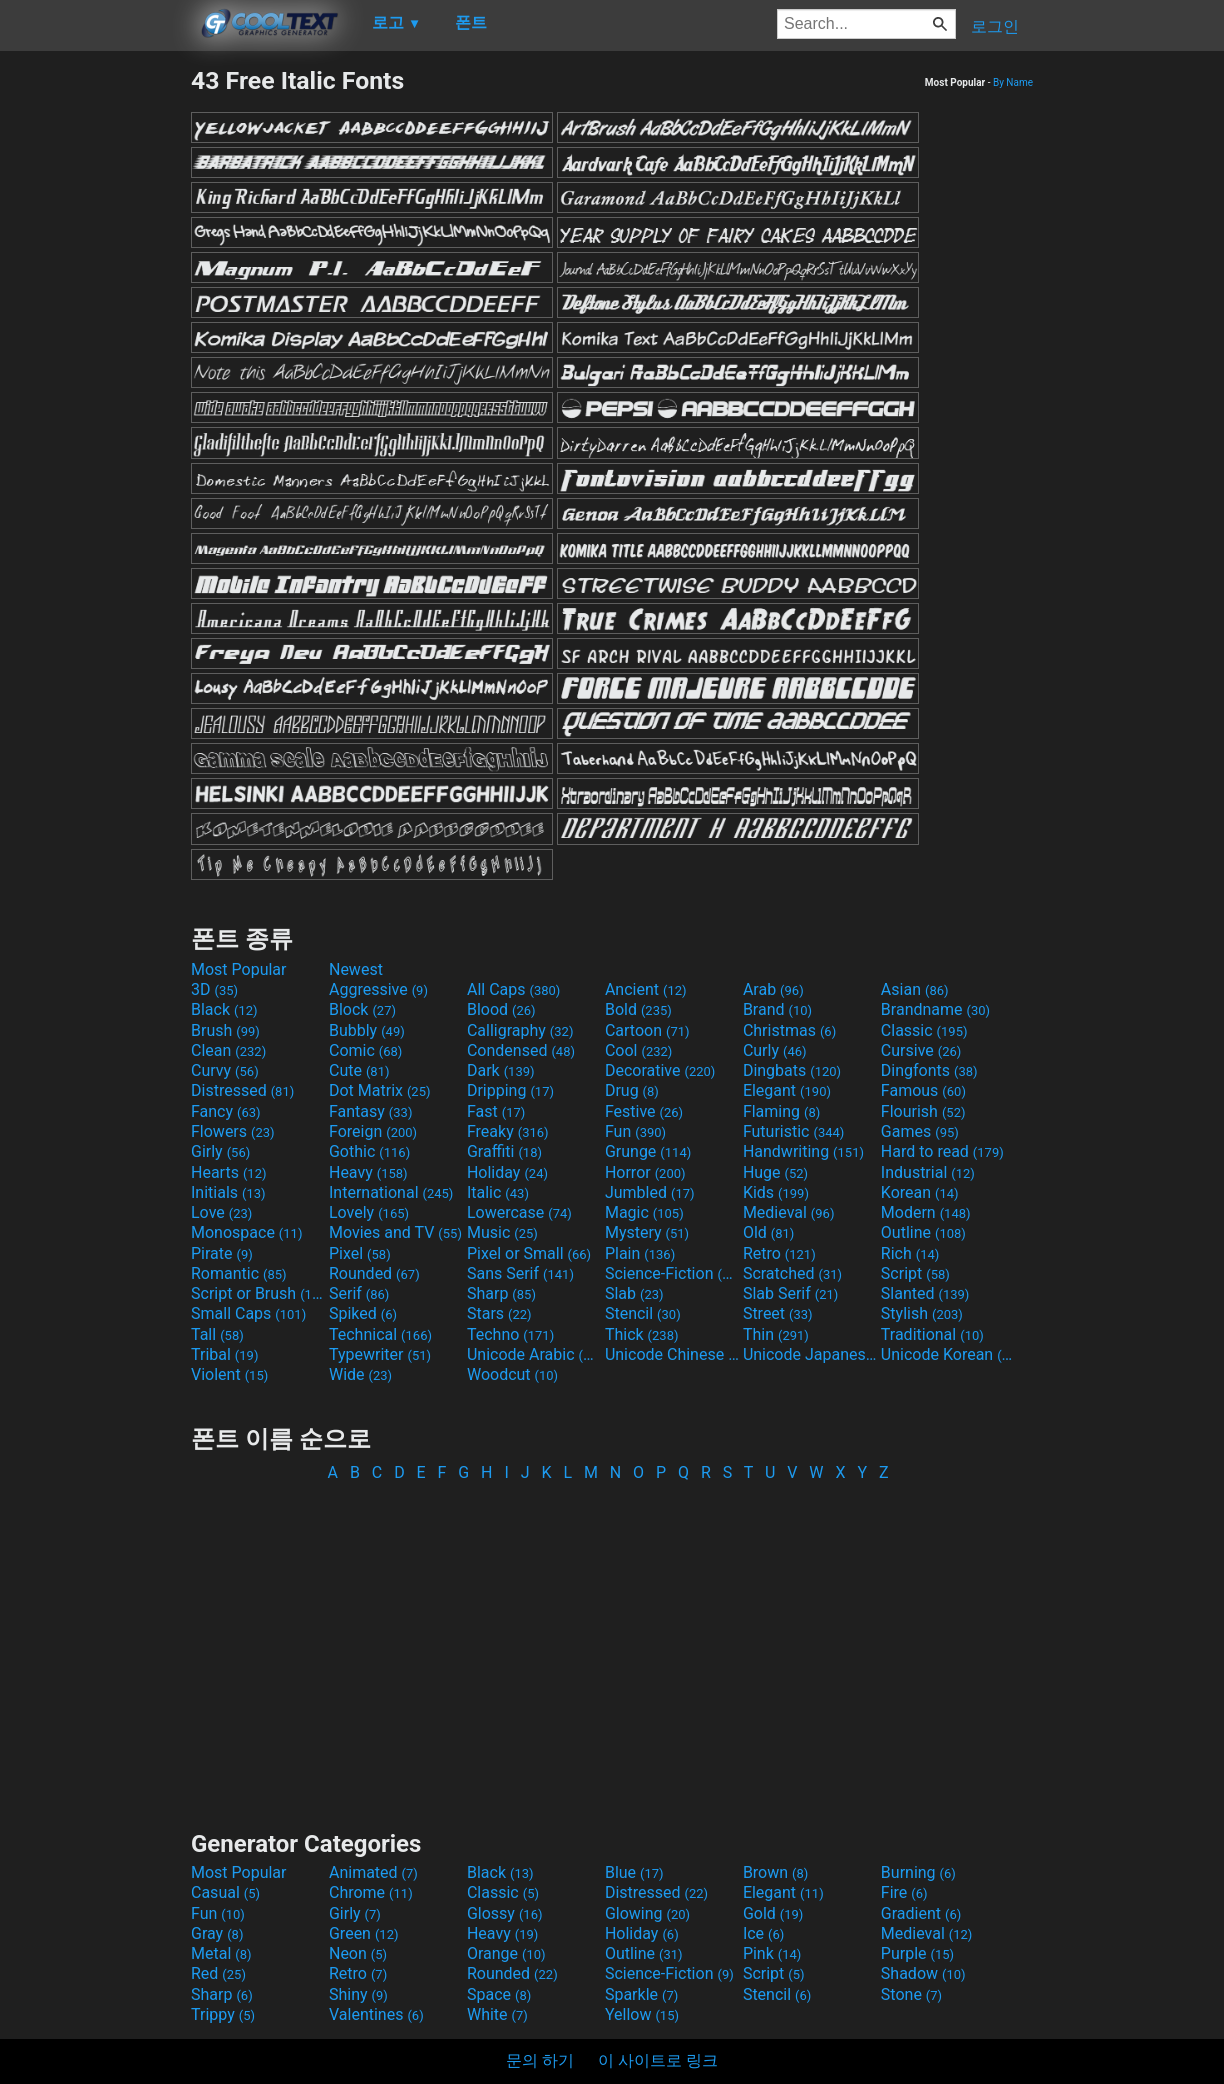 Image resolution: width=1224 pixels, height=2084 pixels. I want to click on Gothic, so click(369, 1151).